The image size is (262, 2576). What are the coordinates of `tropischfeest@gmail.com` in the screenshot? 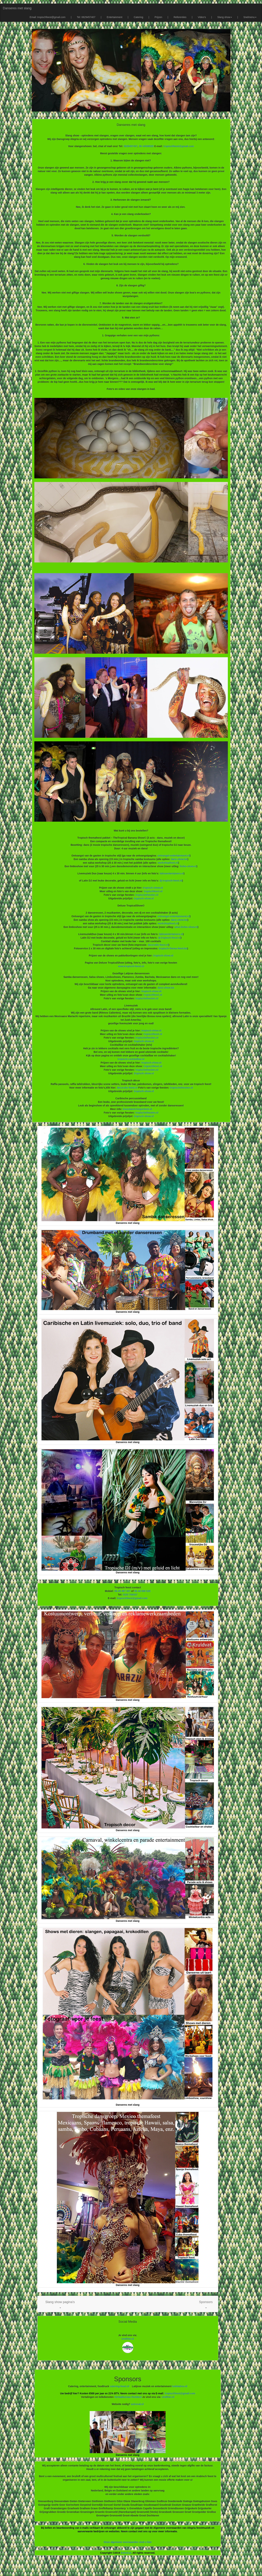 It's located at (178, 146).